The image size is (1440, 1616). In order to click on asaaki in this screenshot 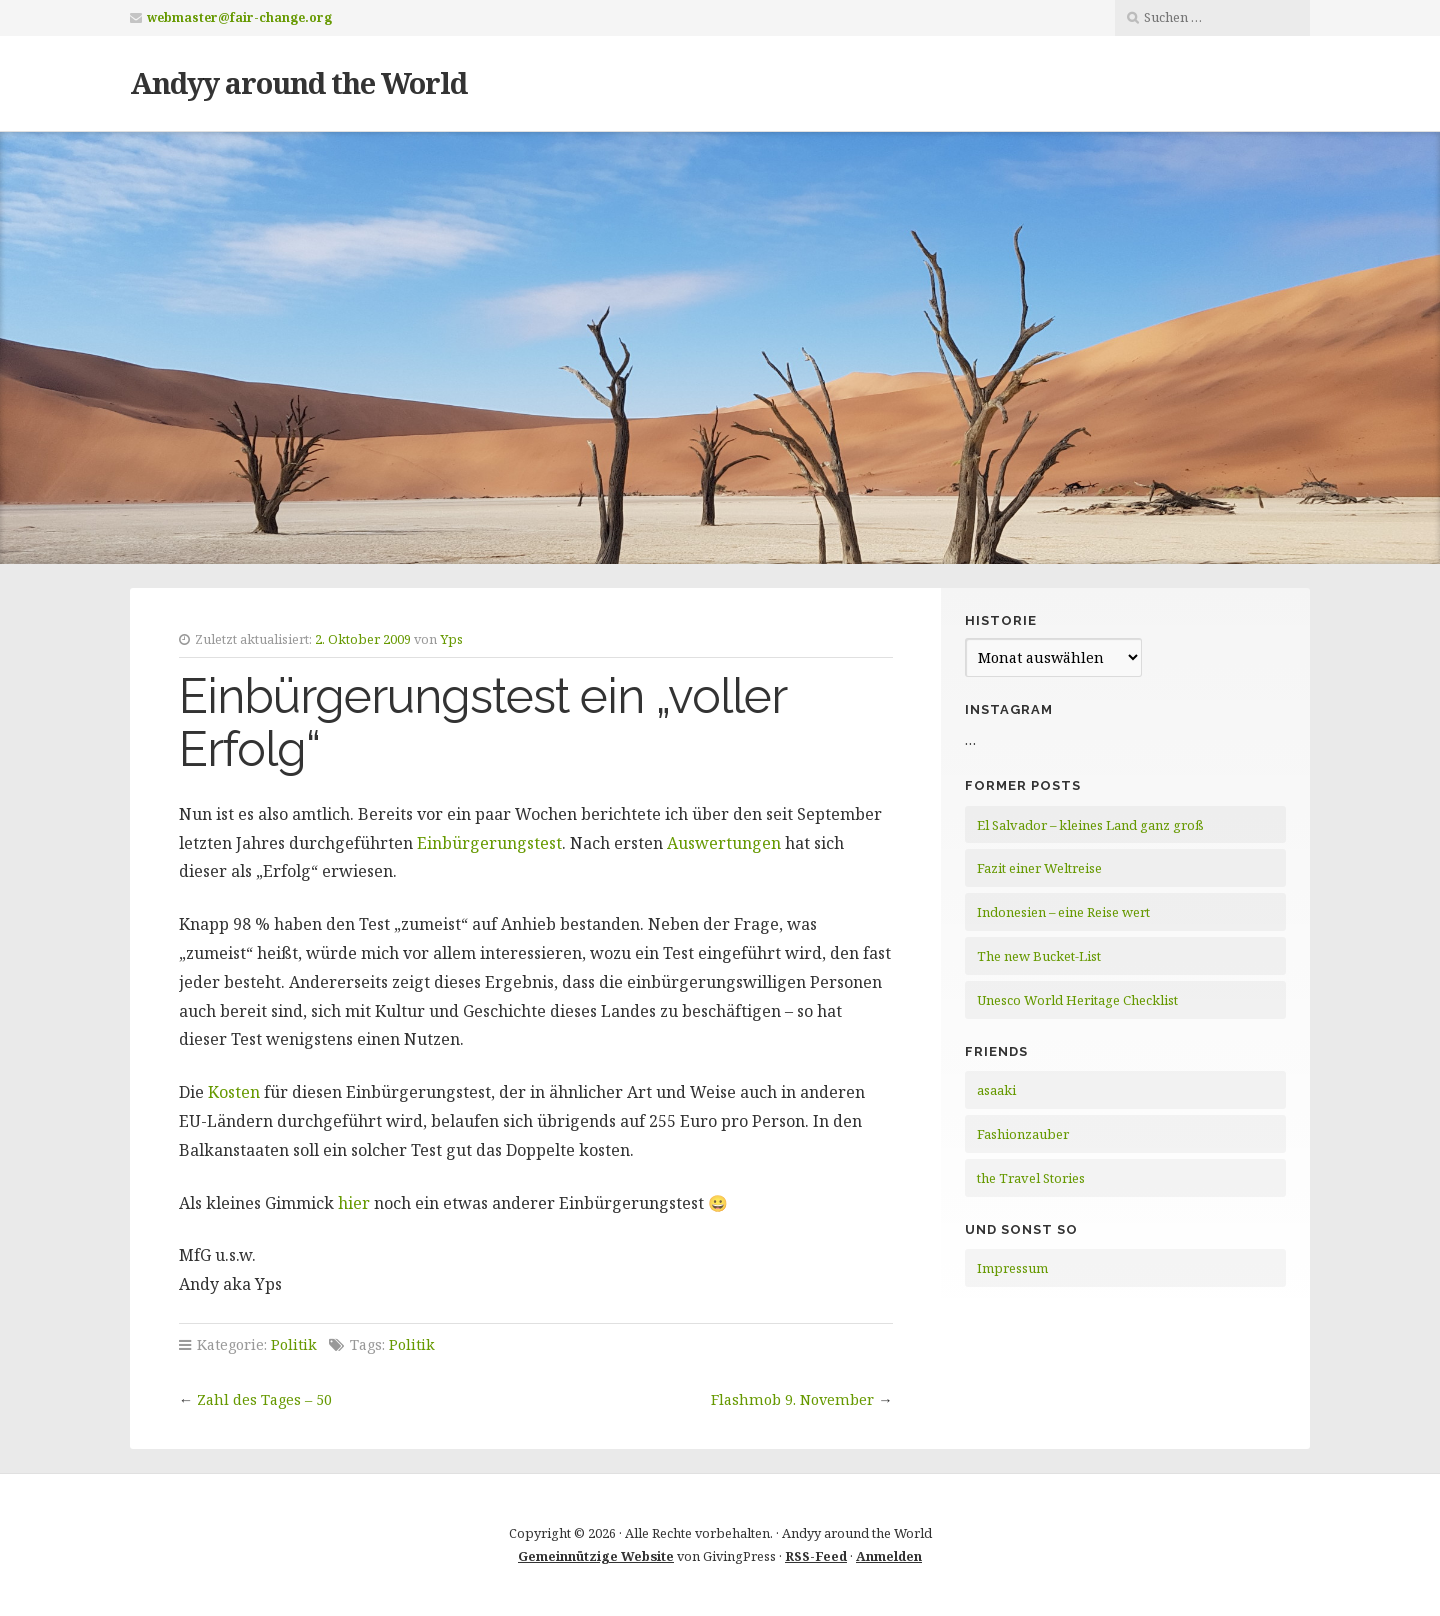, I will do `click(996, 1090)`.